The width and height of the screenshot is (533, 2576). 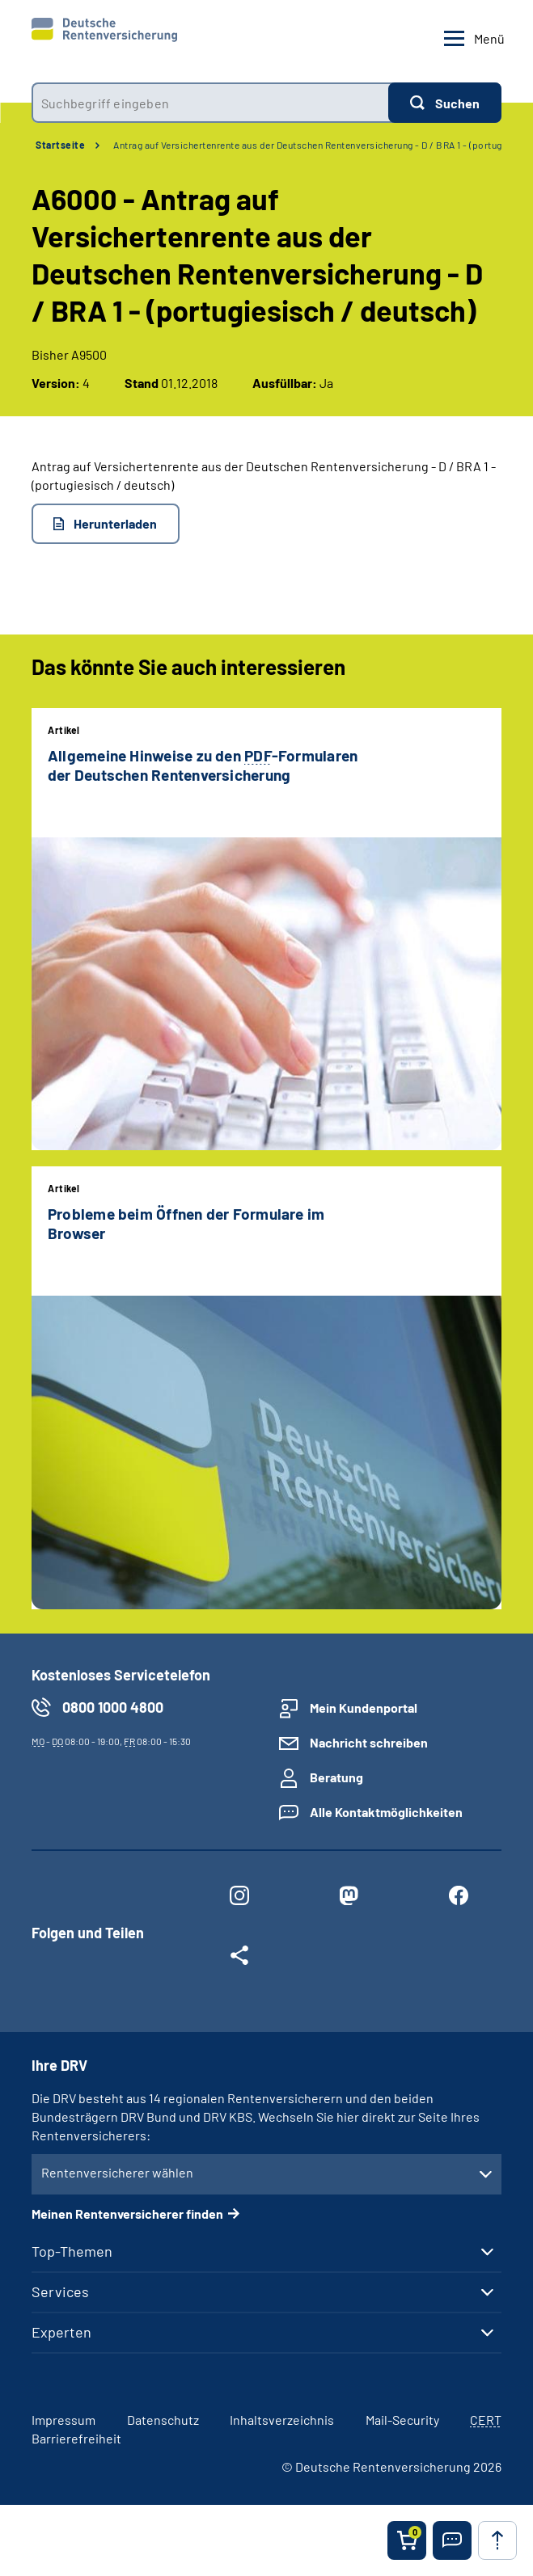 I want to click on [combobox], so click(x=210, y=102).